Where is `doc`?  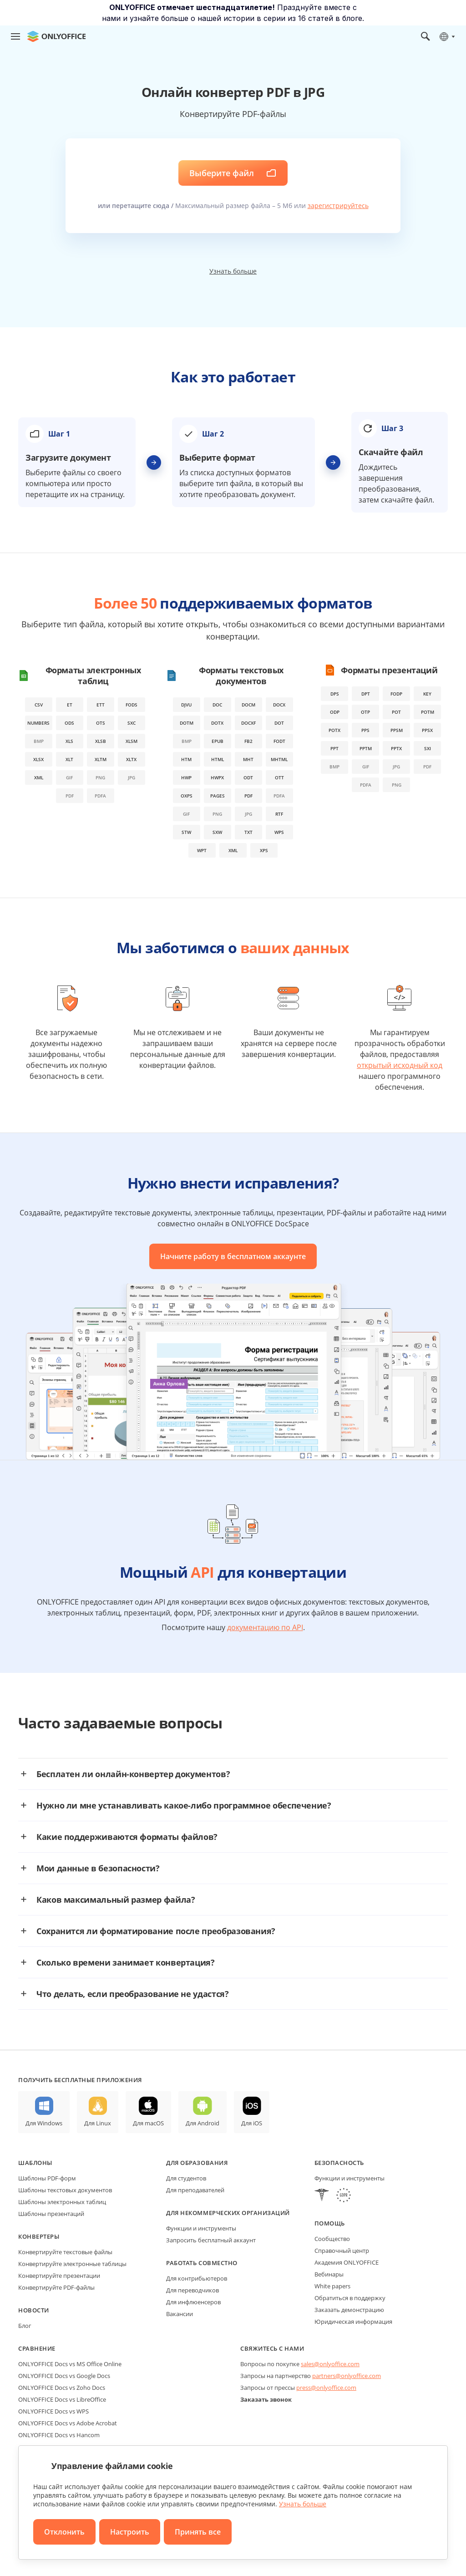 doc is located at coordinates (217, 704).